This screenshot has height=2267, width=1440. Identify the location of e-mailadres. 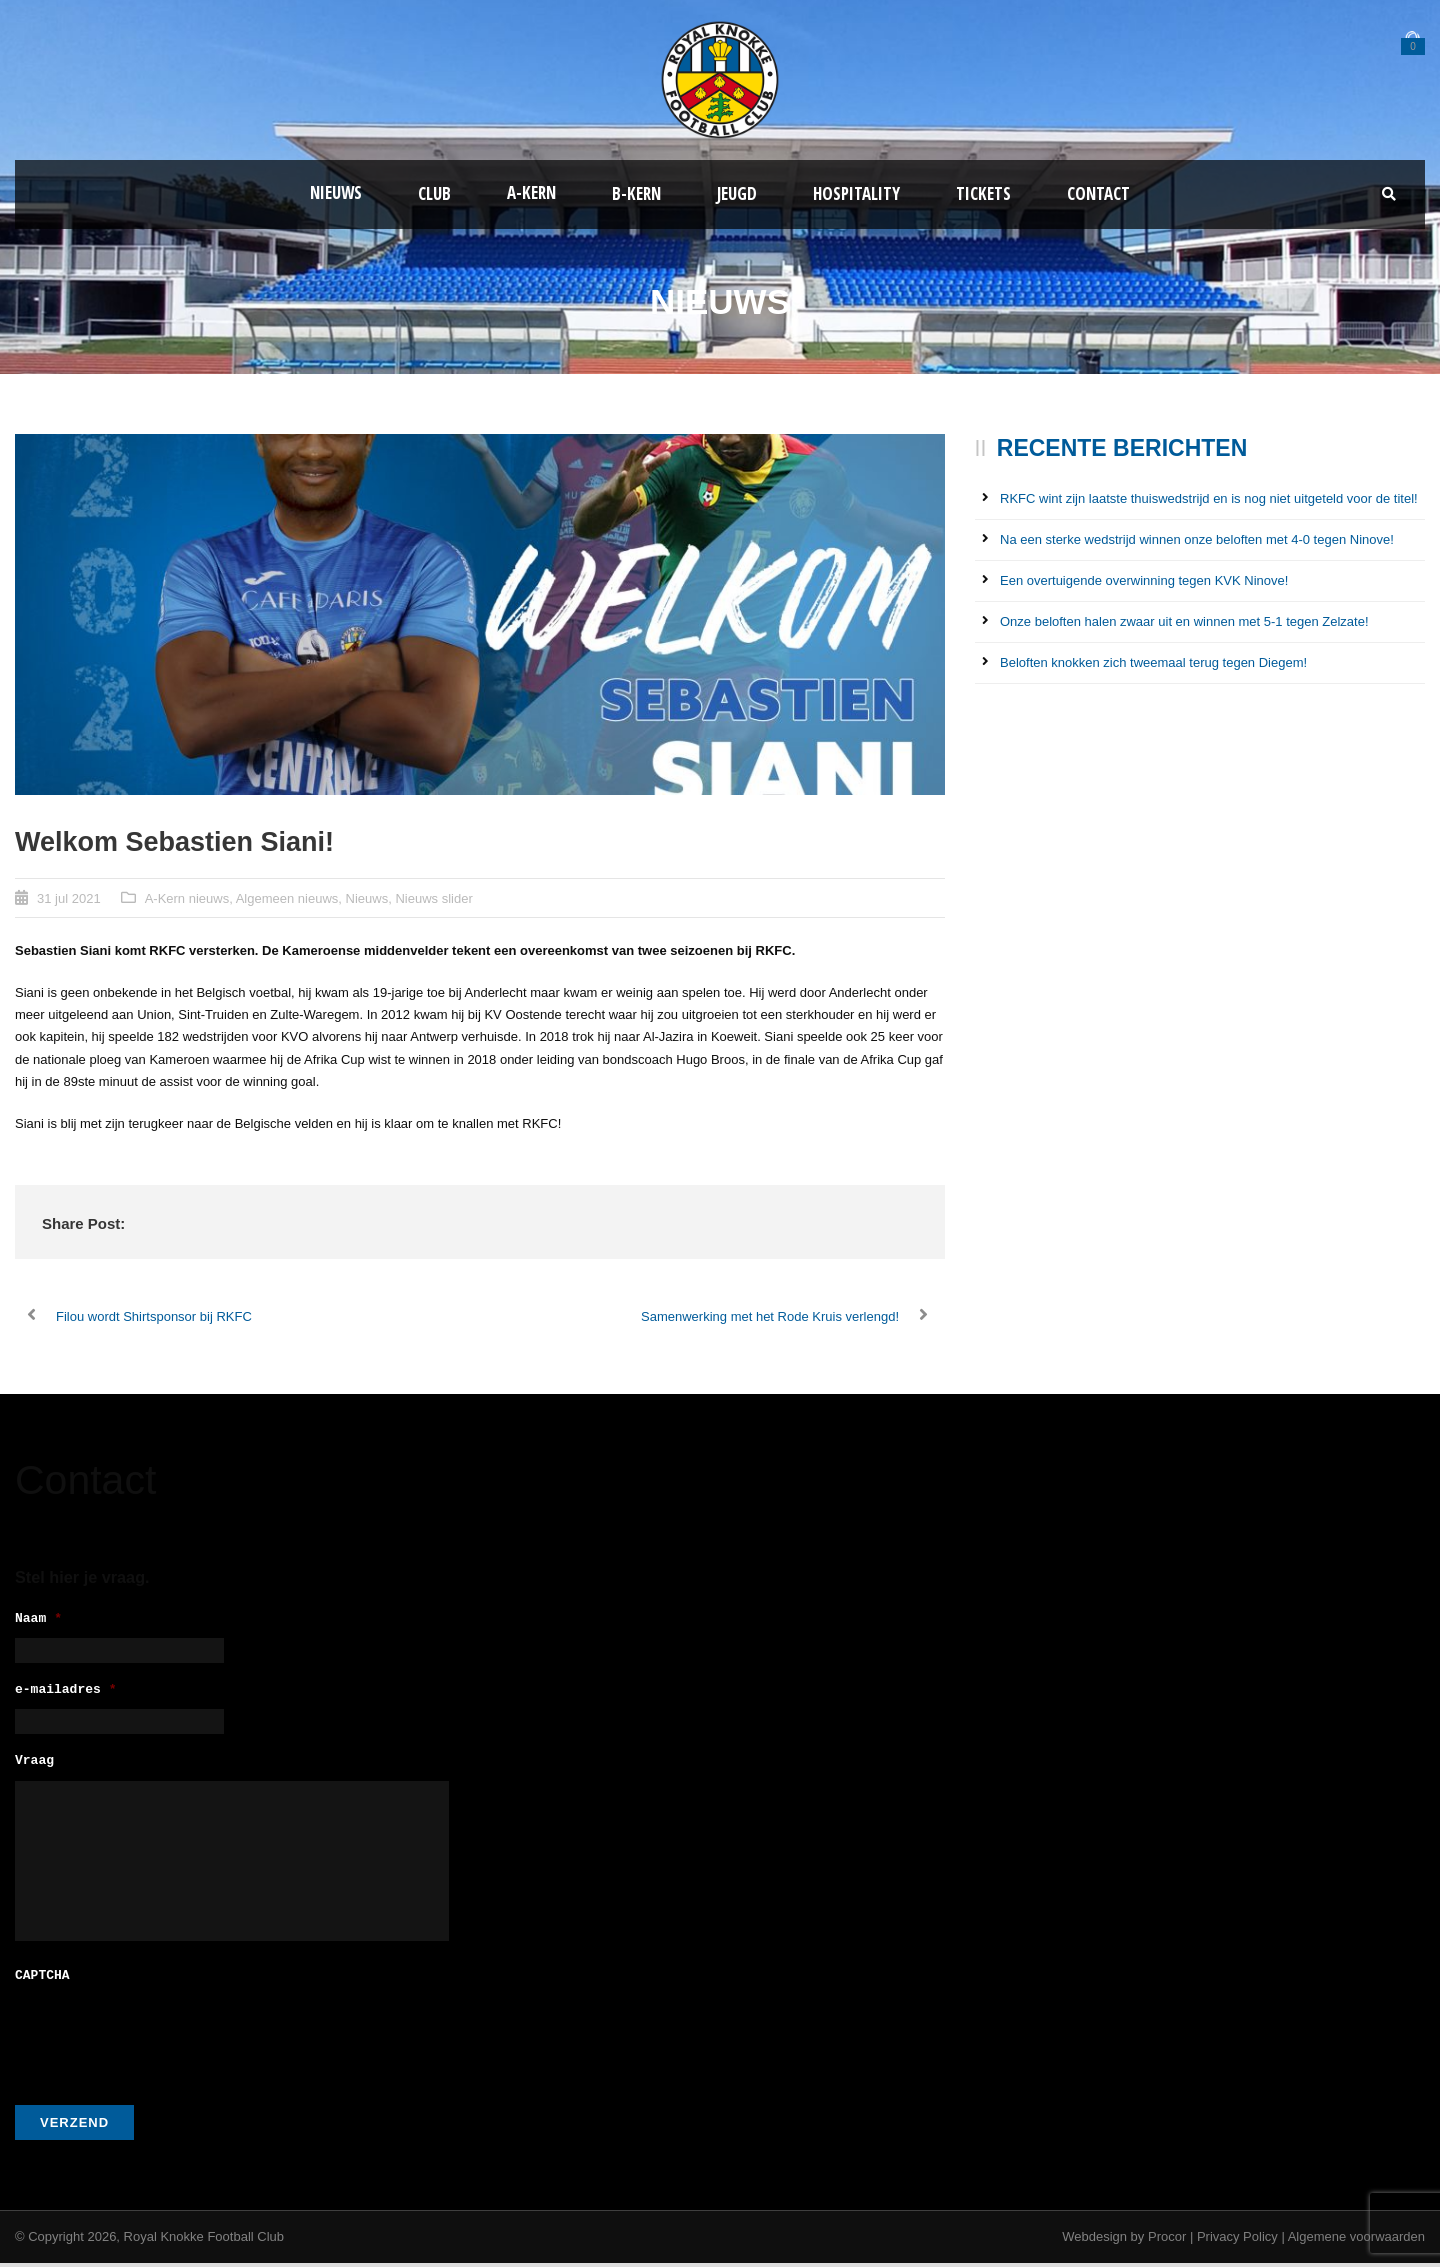
(66, 1693).